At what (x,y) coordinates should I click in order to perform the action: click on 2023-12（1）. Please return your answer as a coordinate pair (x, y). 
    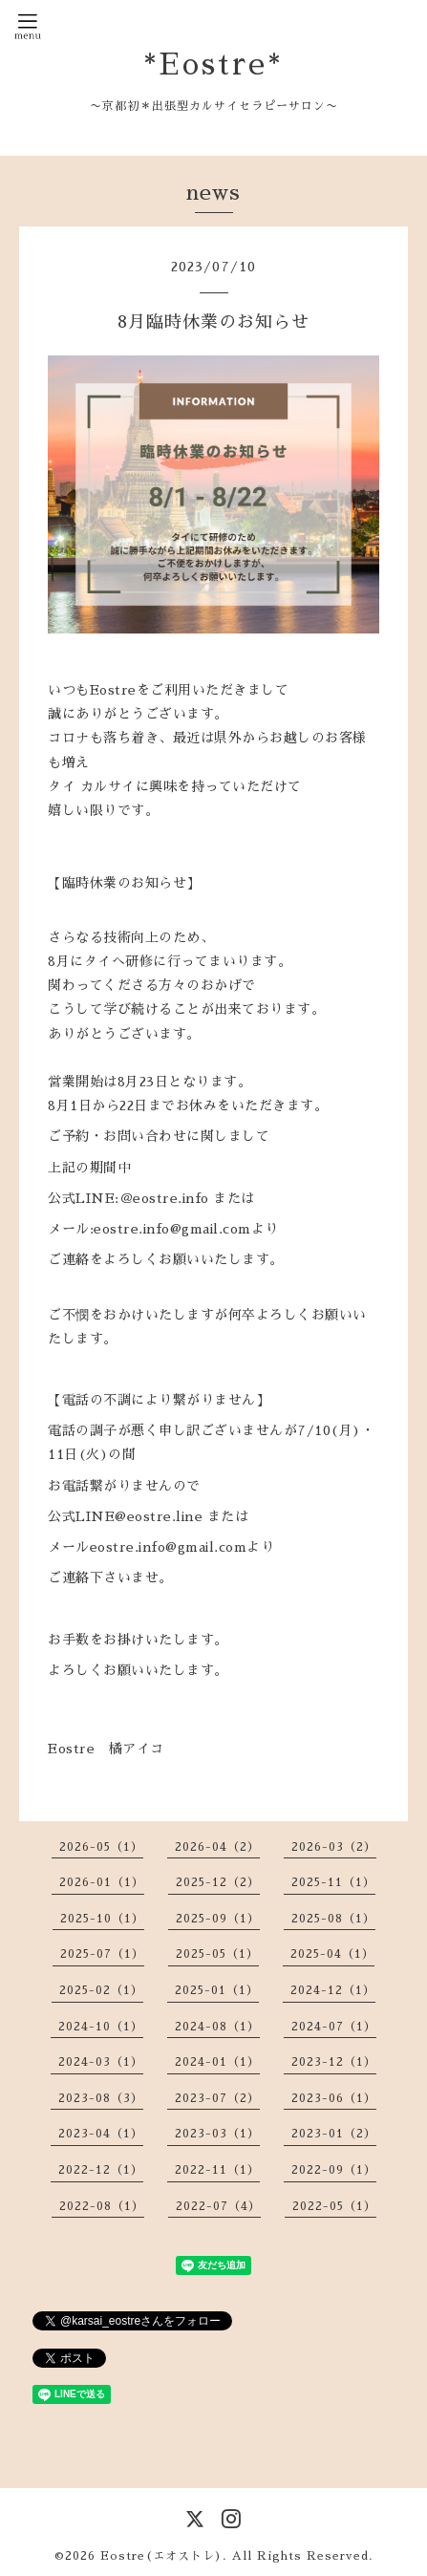
    Looking at the image, I should click on (333, 2062).